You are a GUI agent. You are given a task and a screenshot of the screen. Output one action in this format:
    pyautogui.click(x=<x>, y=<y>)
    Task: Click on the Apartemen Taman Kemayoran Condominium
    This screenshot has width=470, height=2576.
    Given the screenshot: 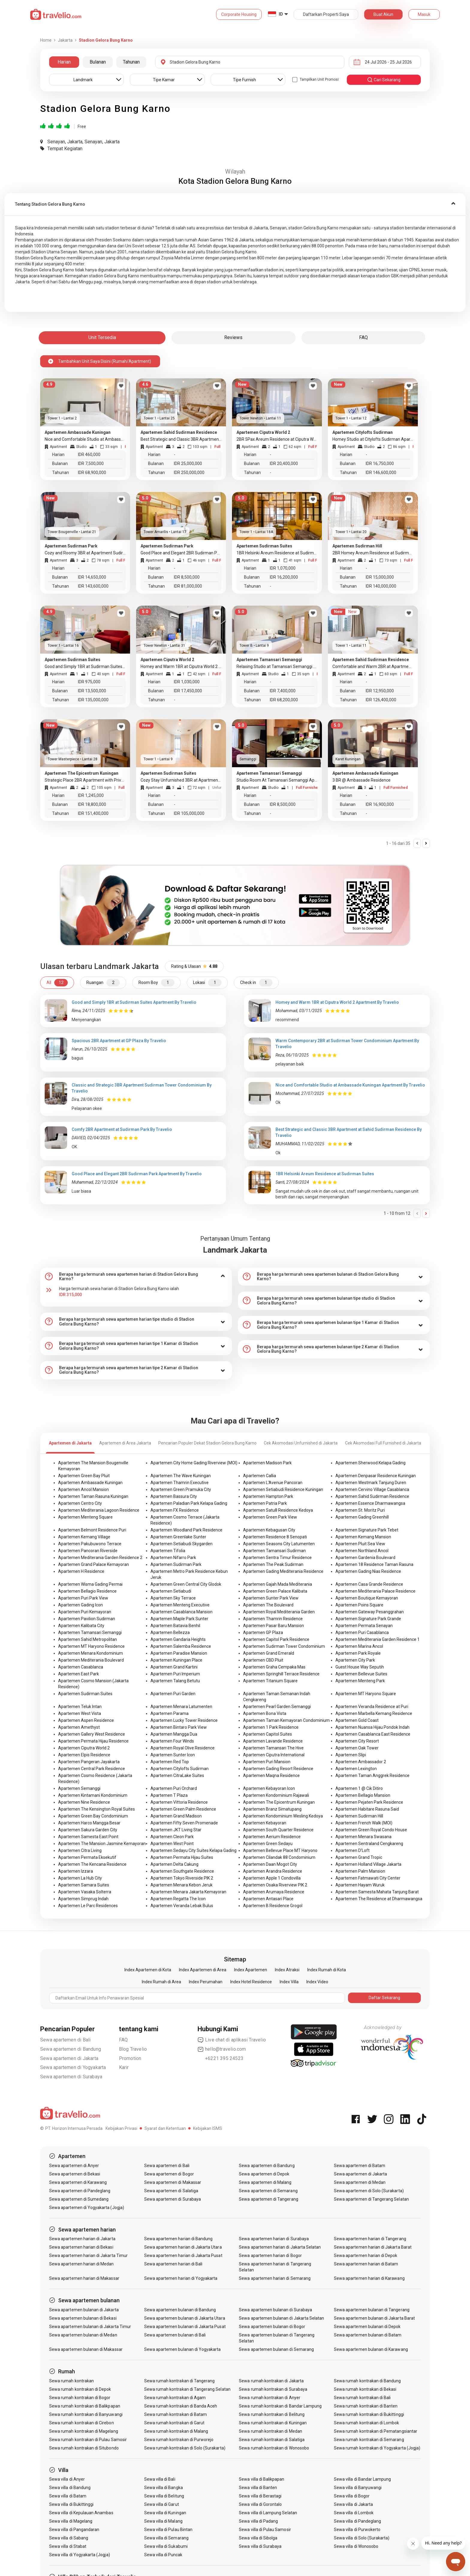 What is the action you would take?
    pyautogui.click(x=286, y=1720)
    